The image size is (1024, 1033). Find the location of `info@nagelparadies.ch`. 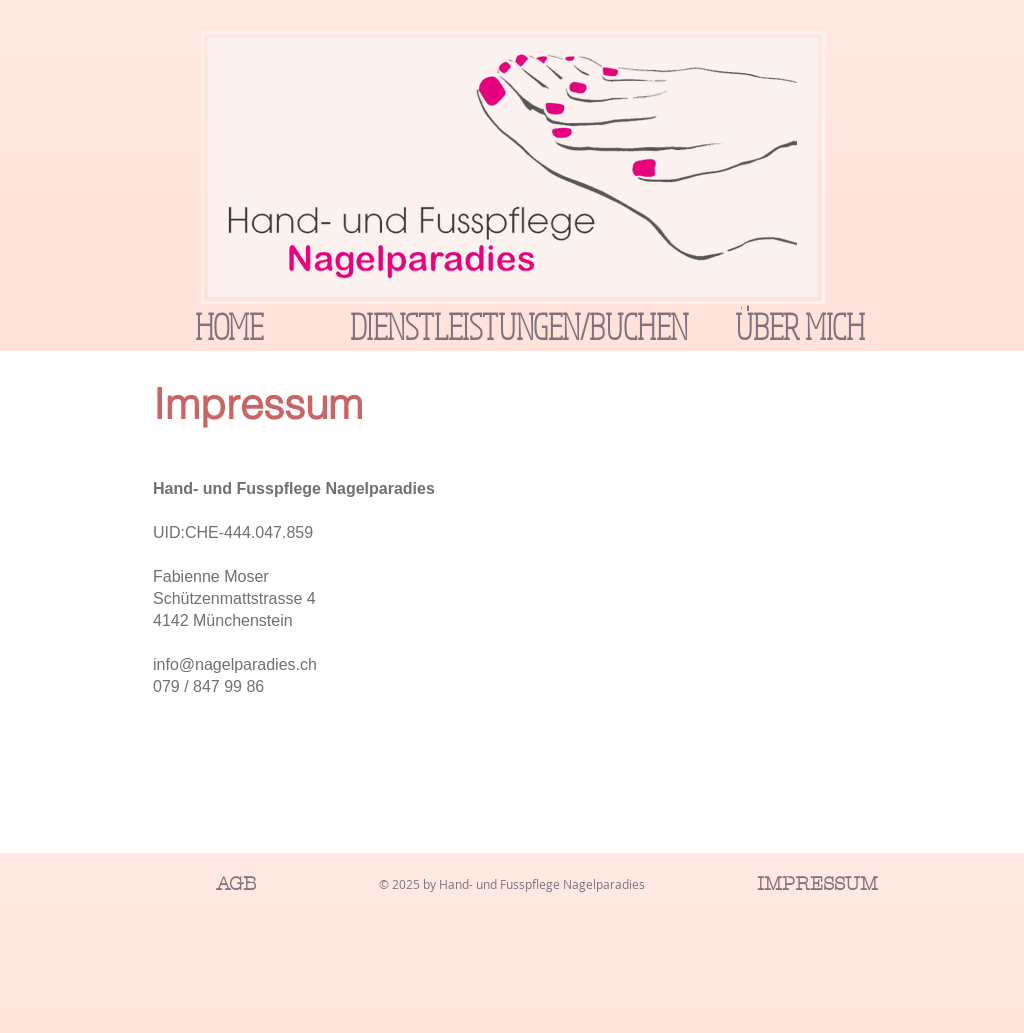

info@nagelparadies.ch is located at coordinates (235, 664).